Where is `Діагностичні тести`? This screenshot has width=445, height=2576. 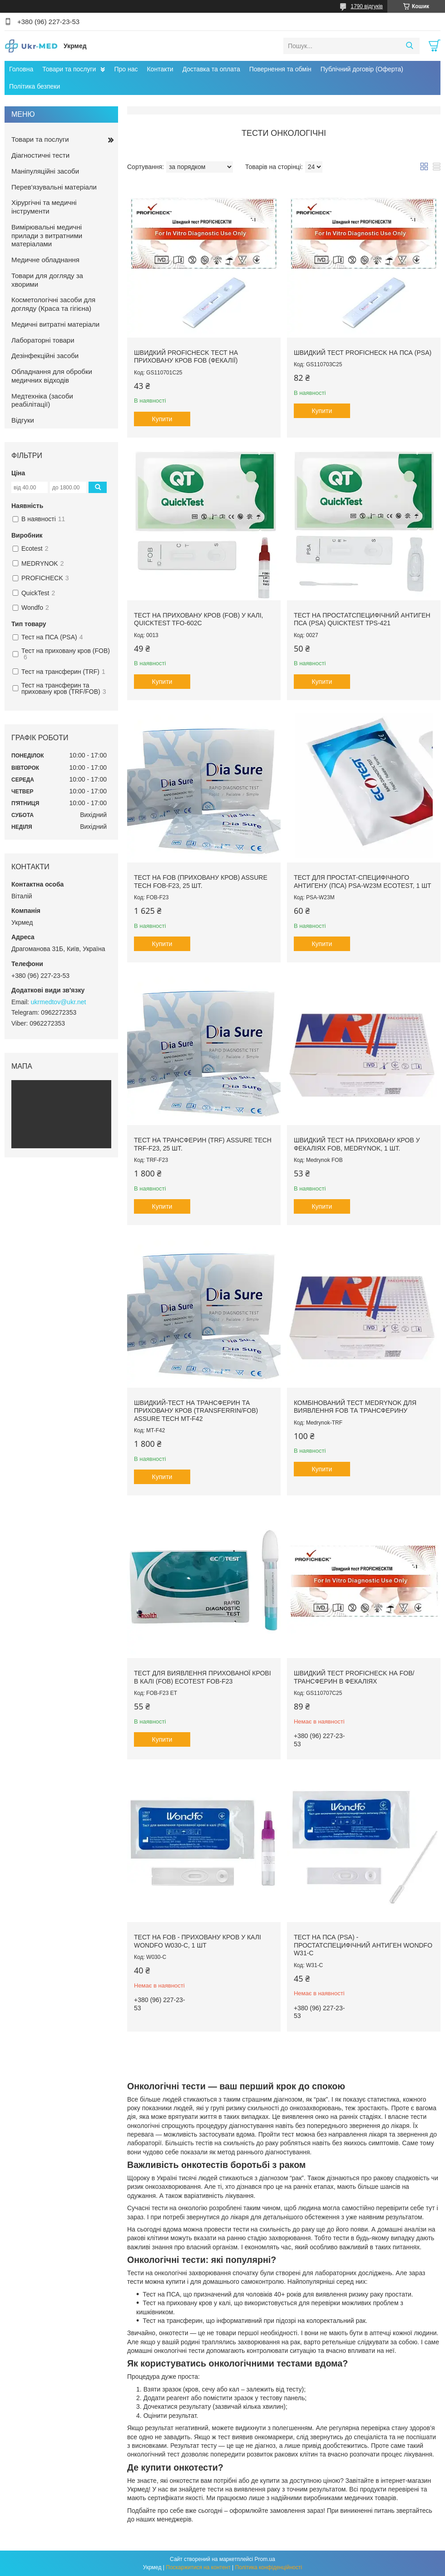
Діагностичні тести is located at coordinates (40, 155).